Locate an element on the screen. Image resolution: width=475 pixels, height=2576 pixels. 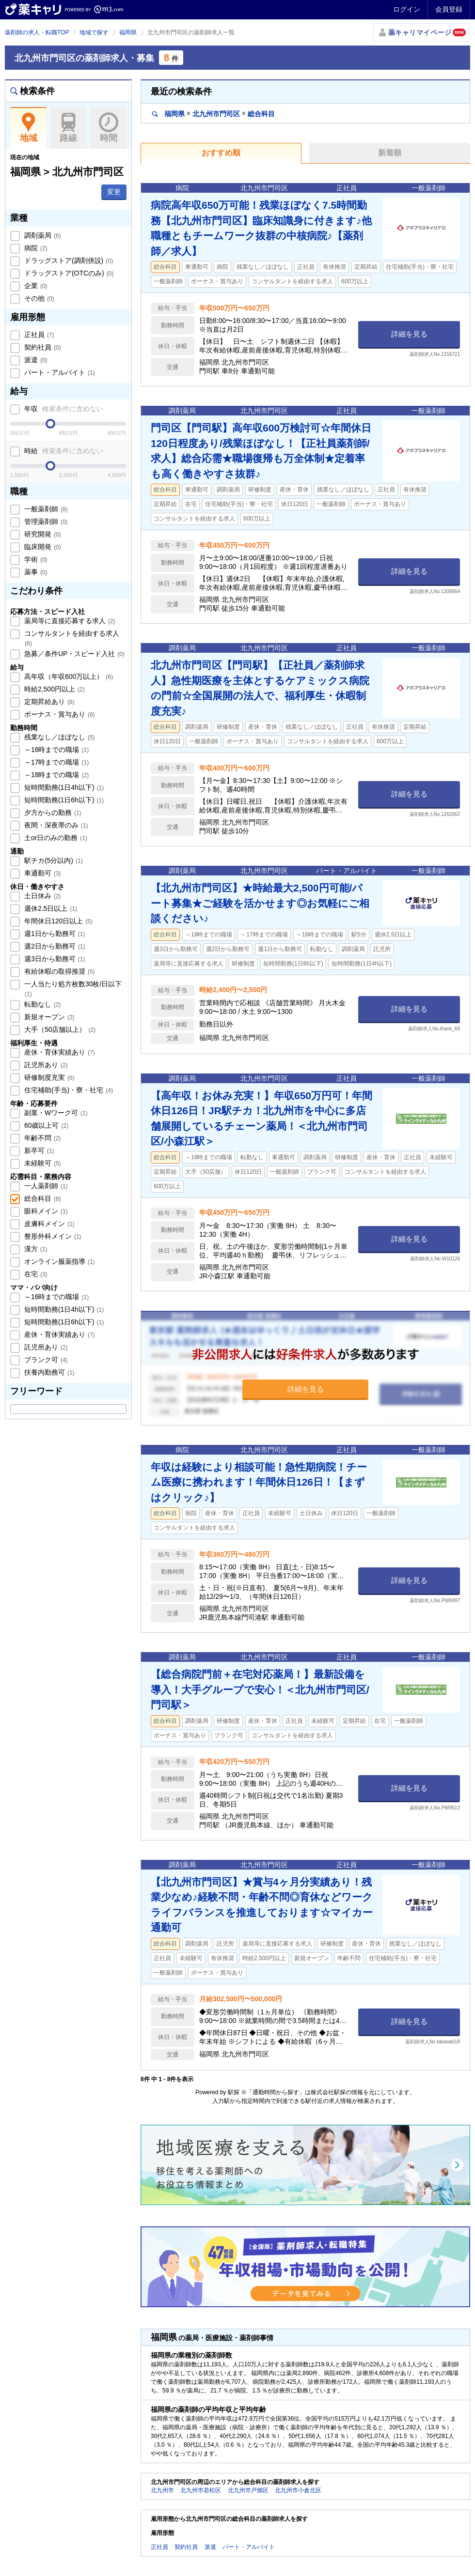
高年収（年収600万以上） is located at coordinates (67, 676).